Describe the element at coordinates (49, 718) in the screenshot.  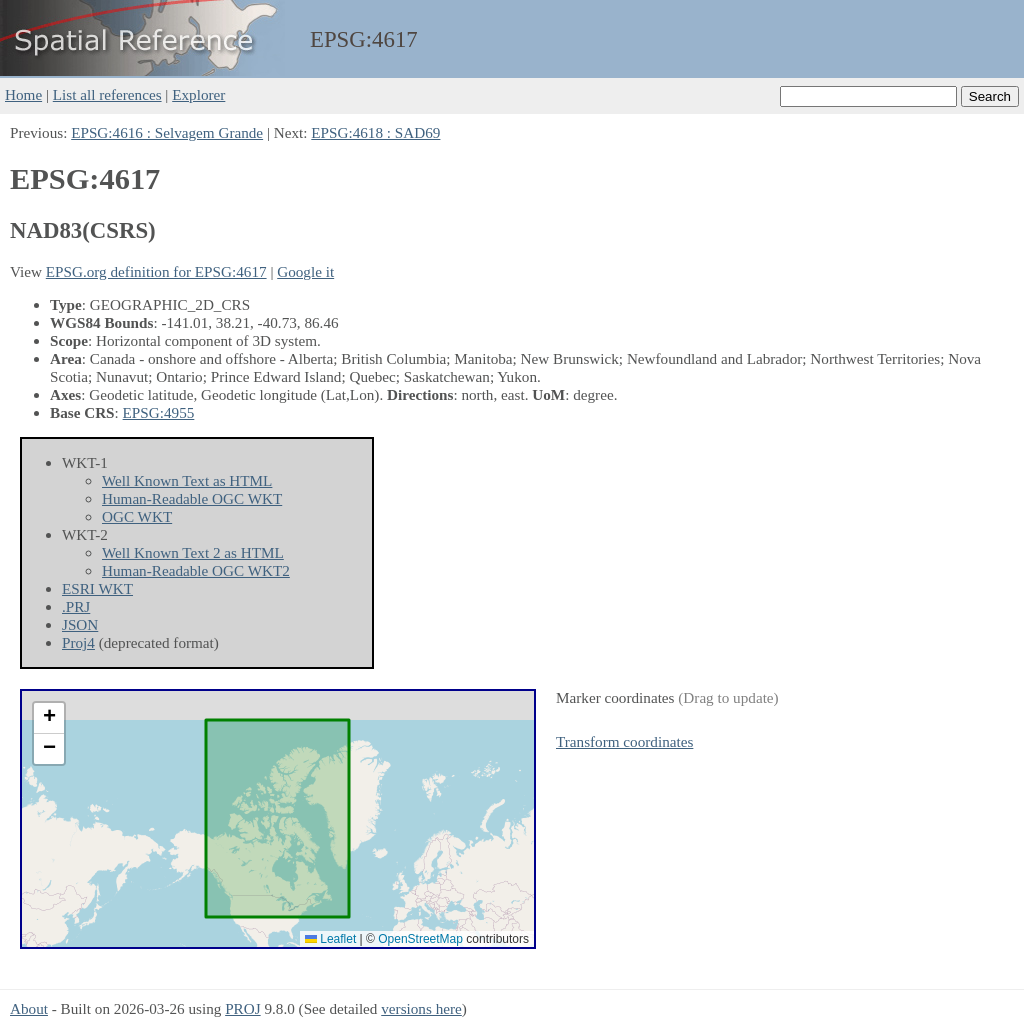
I see `[button]` at that location.